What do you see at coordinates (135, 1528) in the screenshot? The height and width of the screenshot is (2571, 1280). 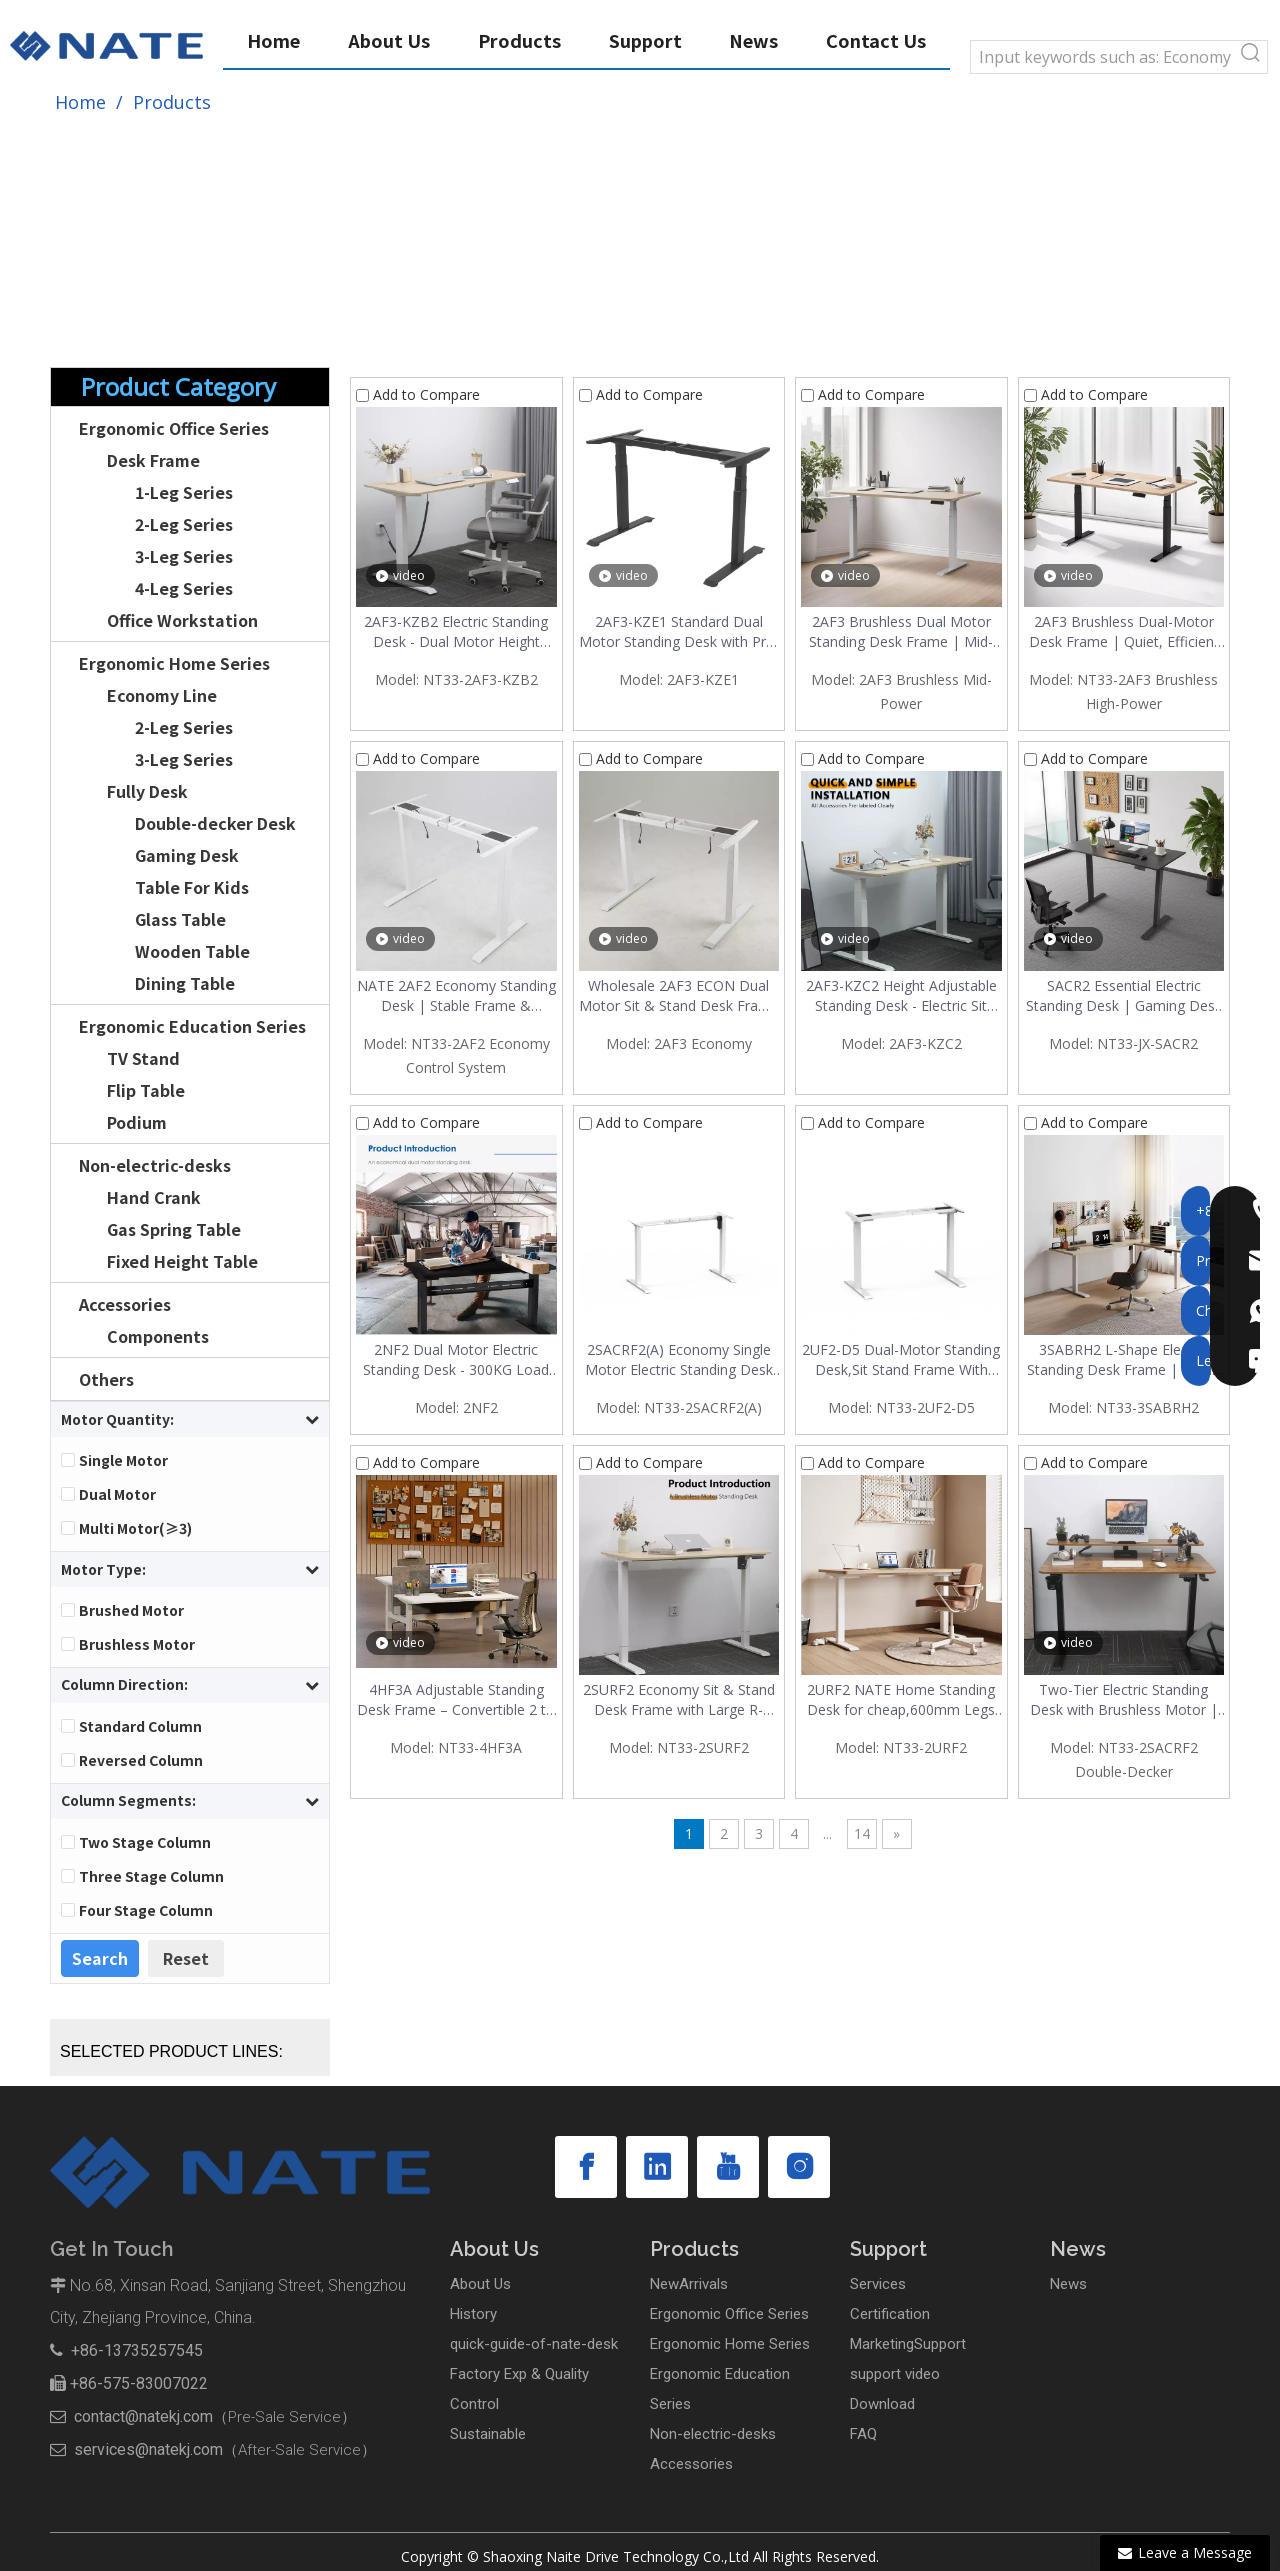 I see `Multi Motor(≥3)` at bounding box center [135, 1528].